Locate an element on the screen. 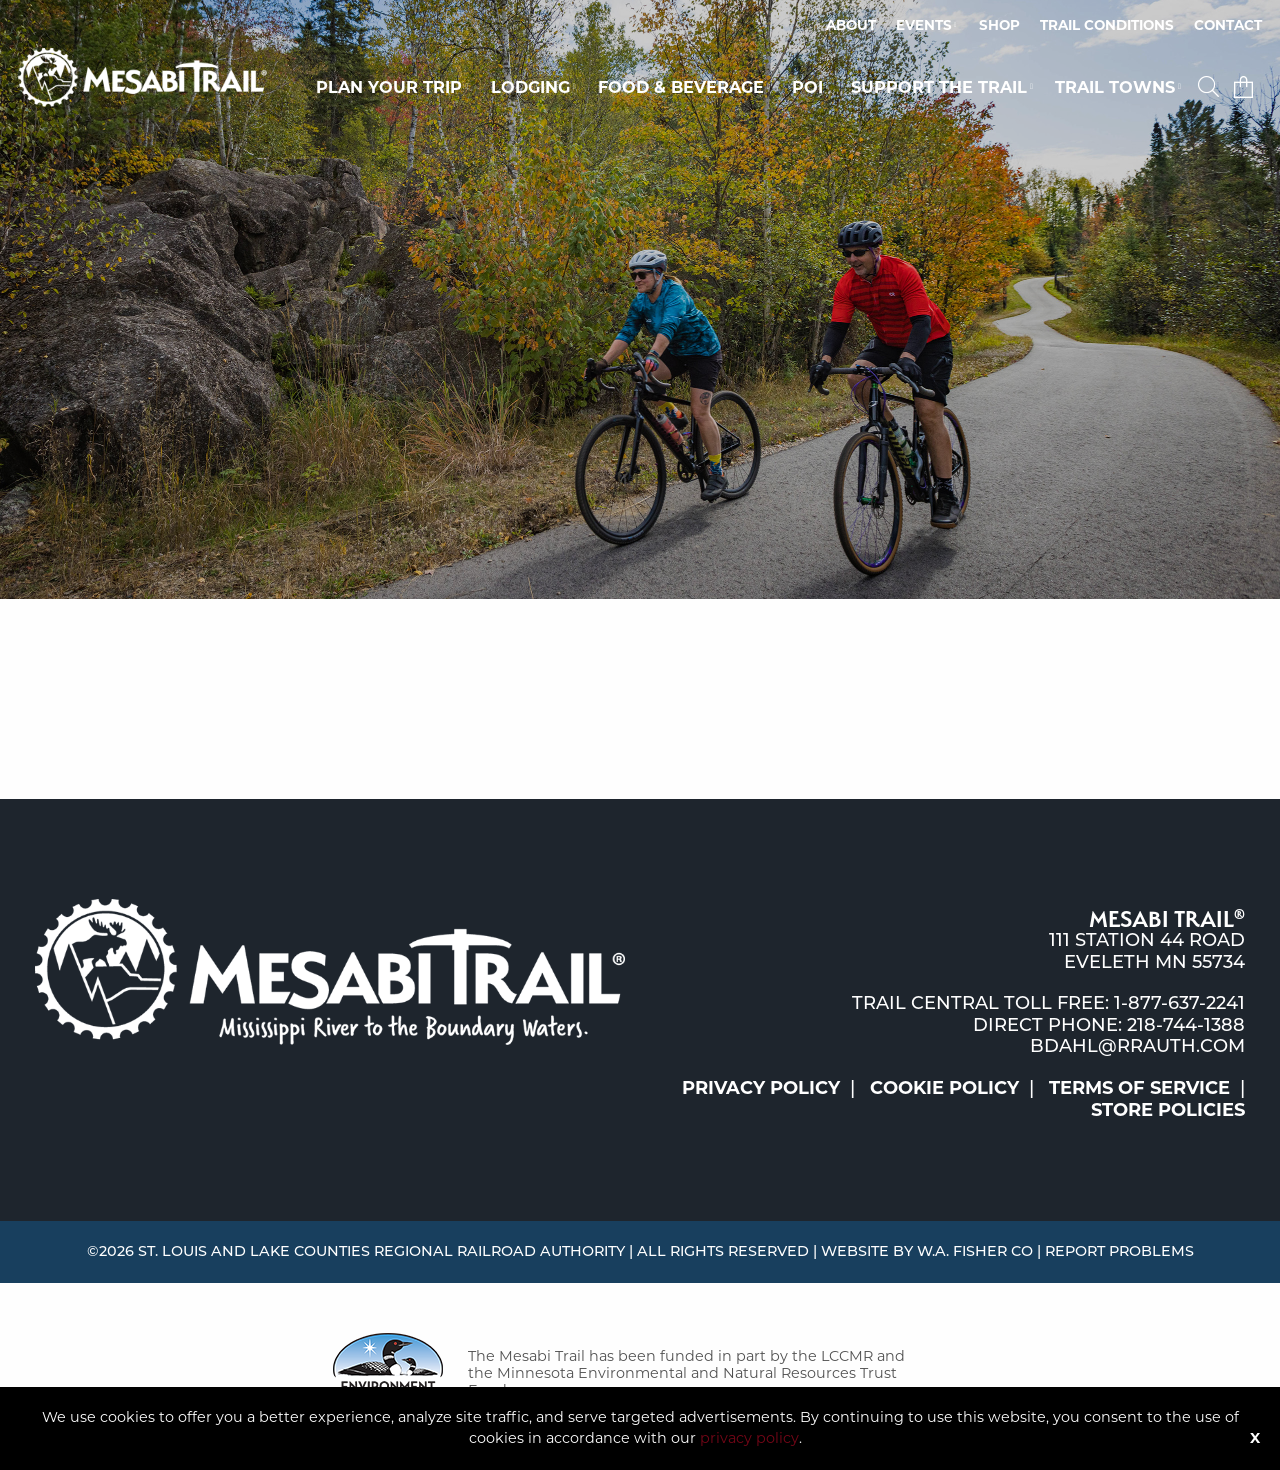 The image size is (1280, 1470). Contact is located at coordinates (1228, 25).